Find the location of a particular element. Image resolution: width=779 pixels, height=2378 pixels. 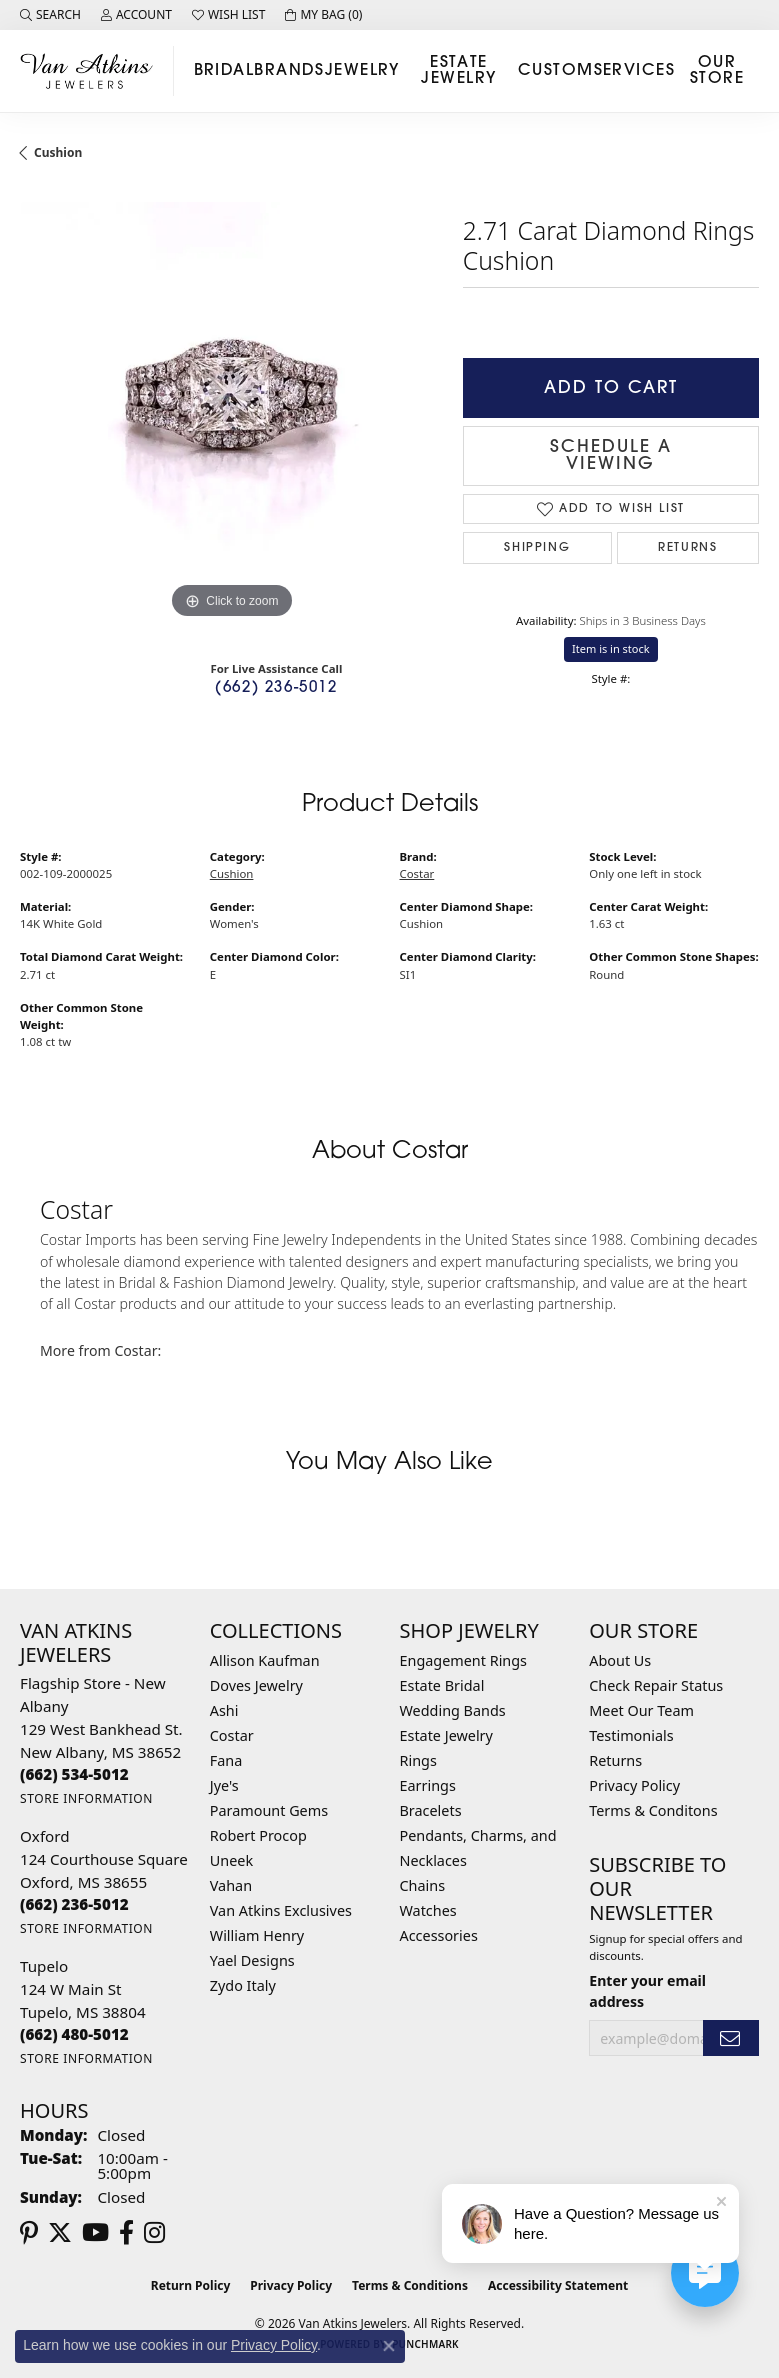

Bracelets [menuitem] is located at coordinates (431, 1810).